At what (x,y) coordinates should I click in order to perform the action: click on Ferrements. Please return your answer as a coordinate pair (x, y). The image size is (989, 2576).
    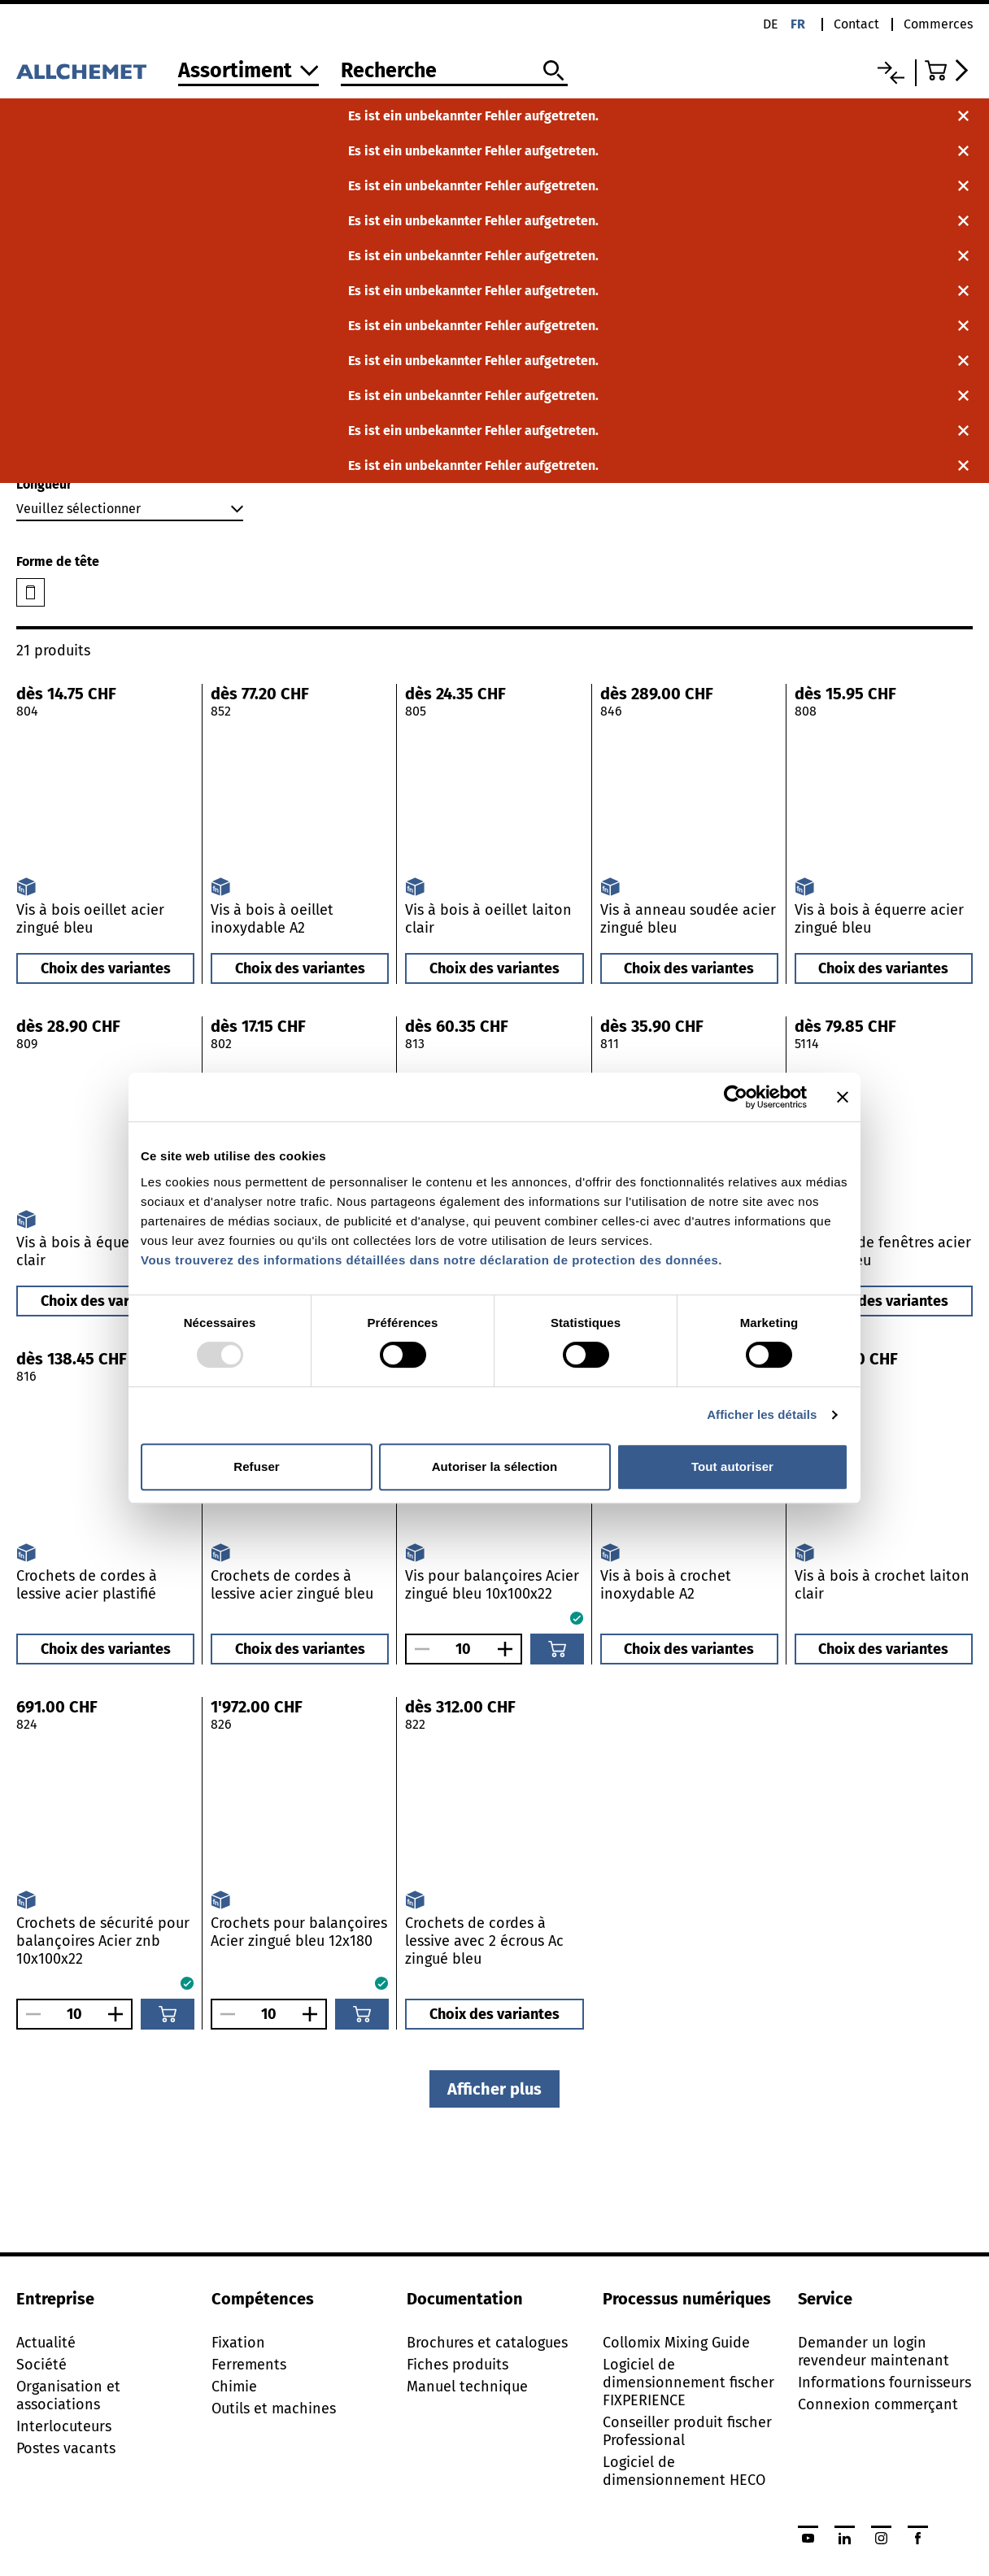
    Looking at the image, I should click on (248, 2365).